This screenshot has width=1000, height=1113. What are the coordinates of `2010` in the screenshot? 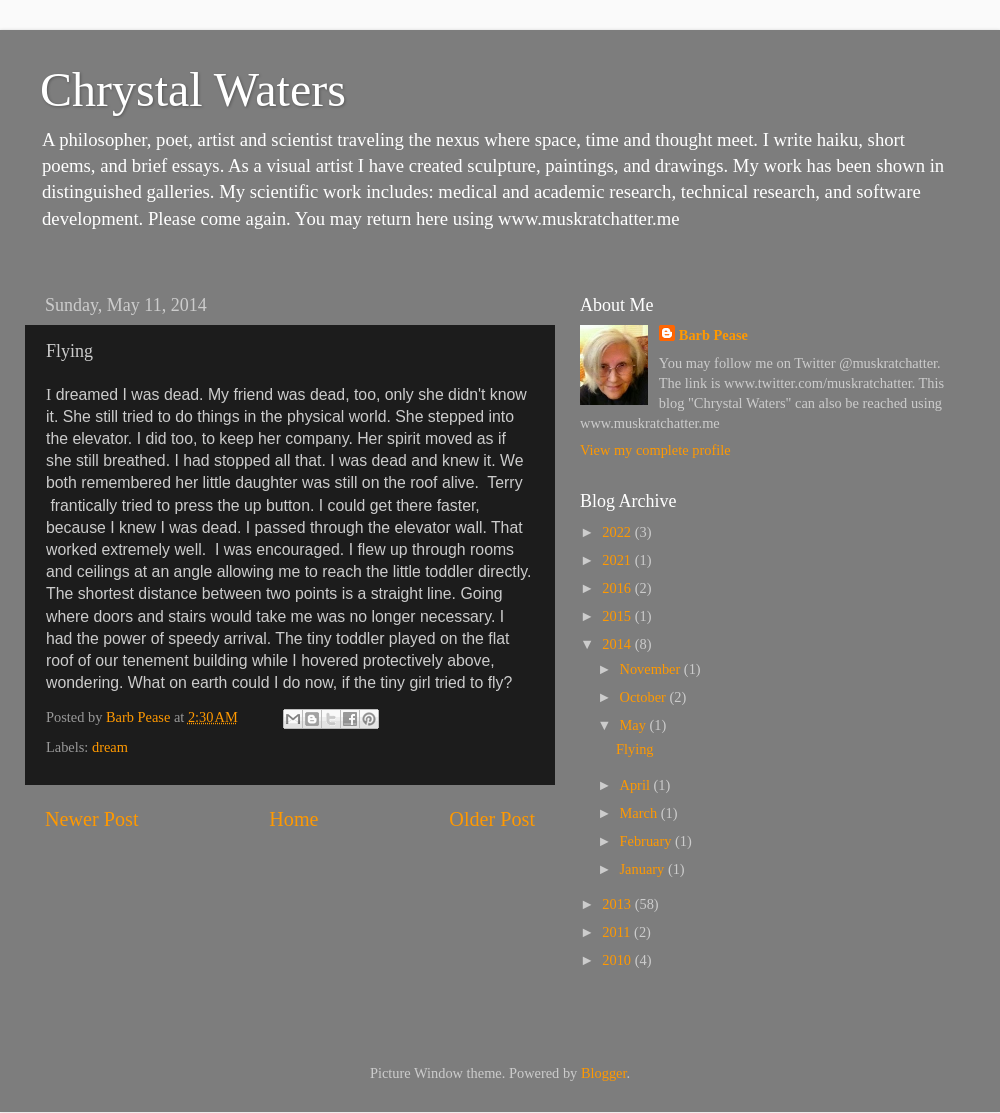 It's located at (618, 960).